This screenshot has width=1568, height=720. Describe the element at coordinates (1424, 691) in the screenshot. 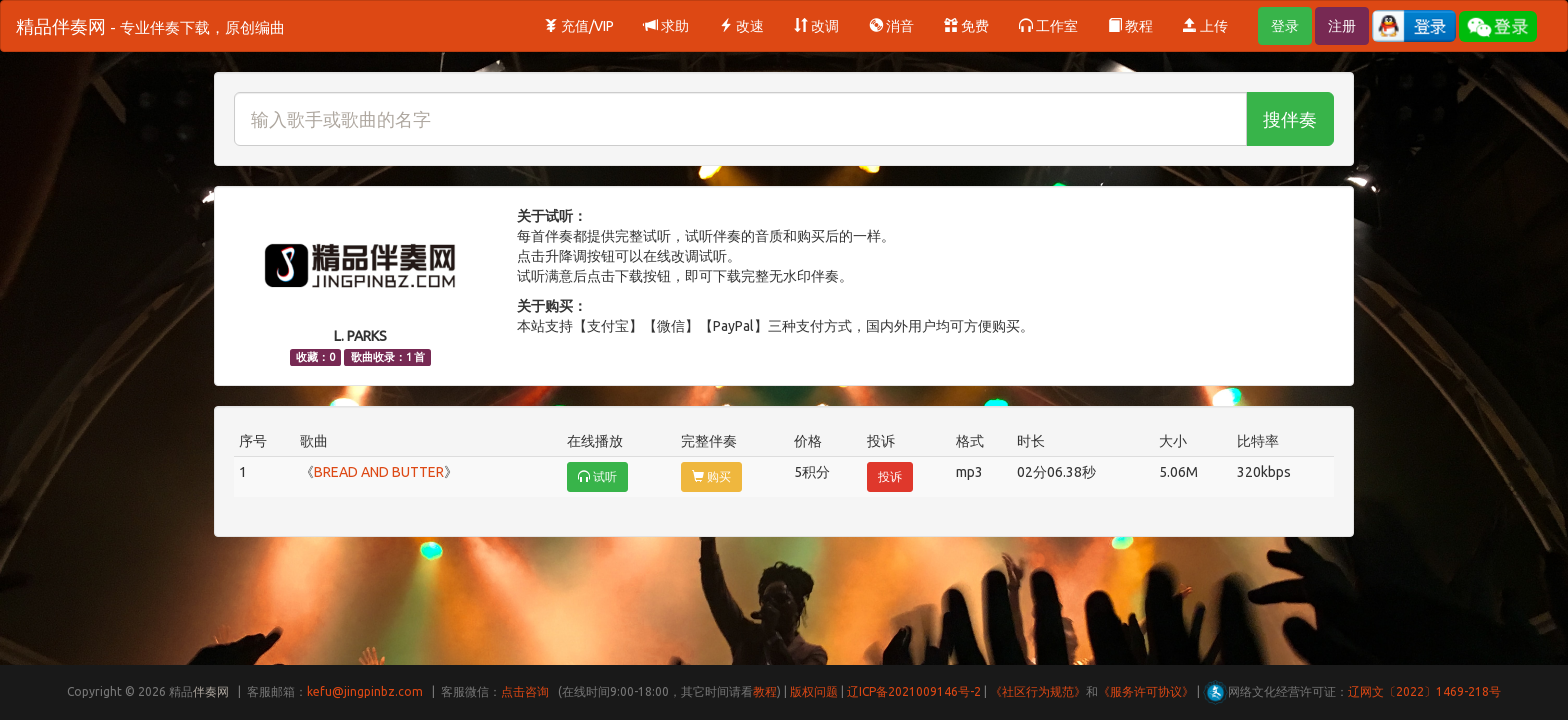

I see `辽网文〔2022〕1469-218号` at that location.